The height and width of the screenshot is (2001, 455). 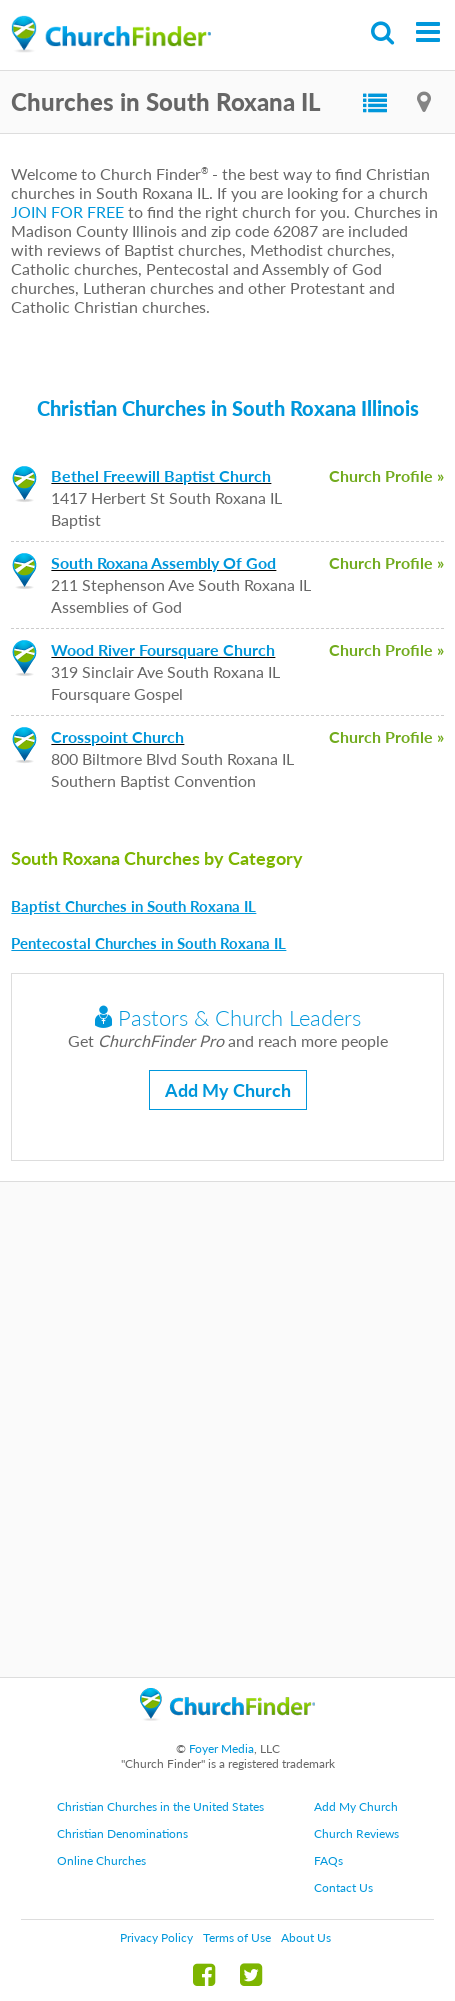 I want to click on About Us, so click(x=306, y=1937).